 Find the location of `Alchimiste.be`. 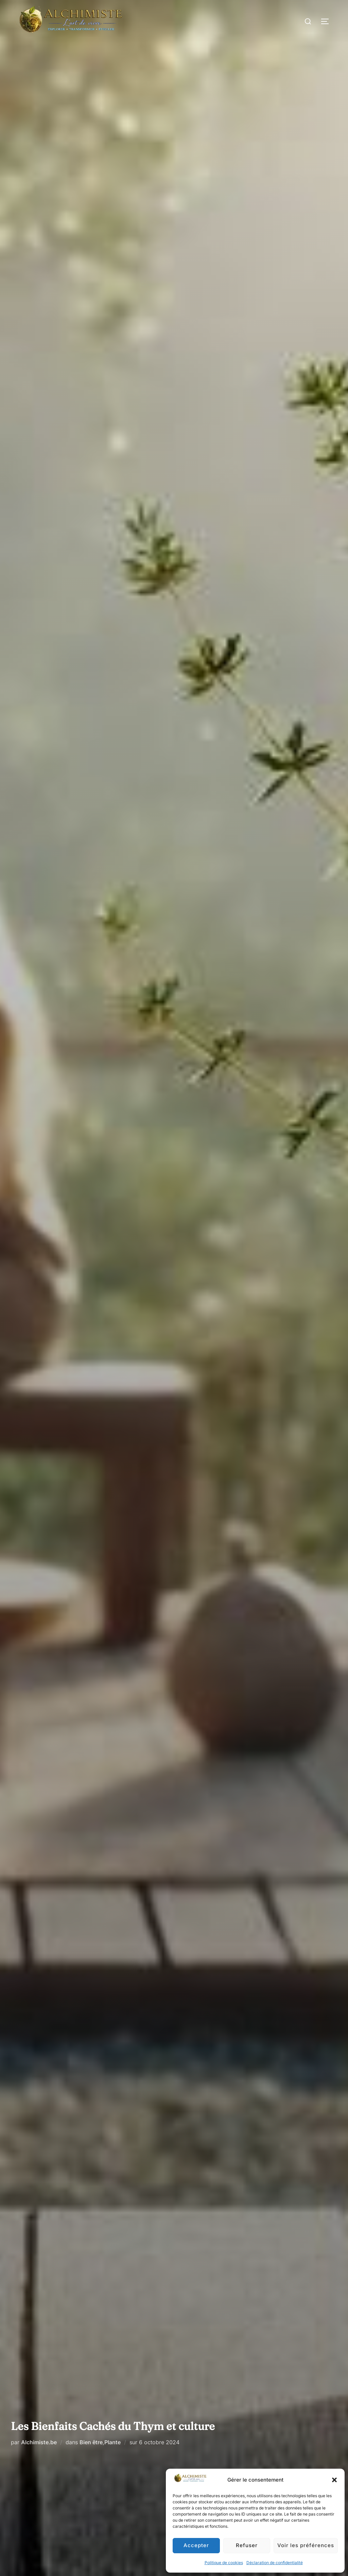

Alchimiste.be is located at coordinates (39, 2442).